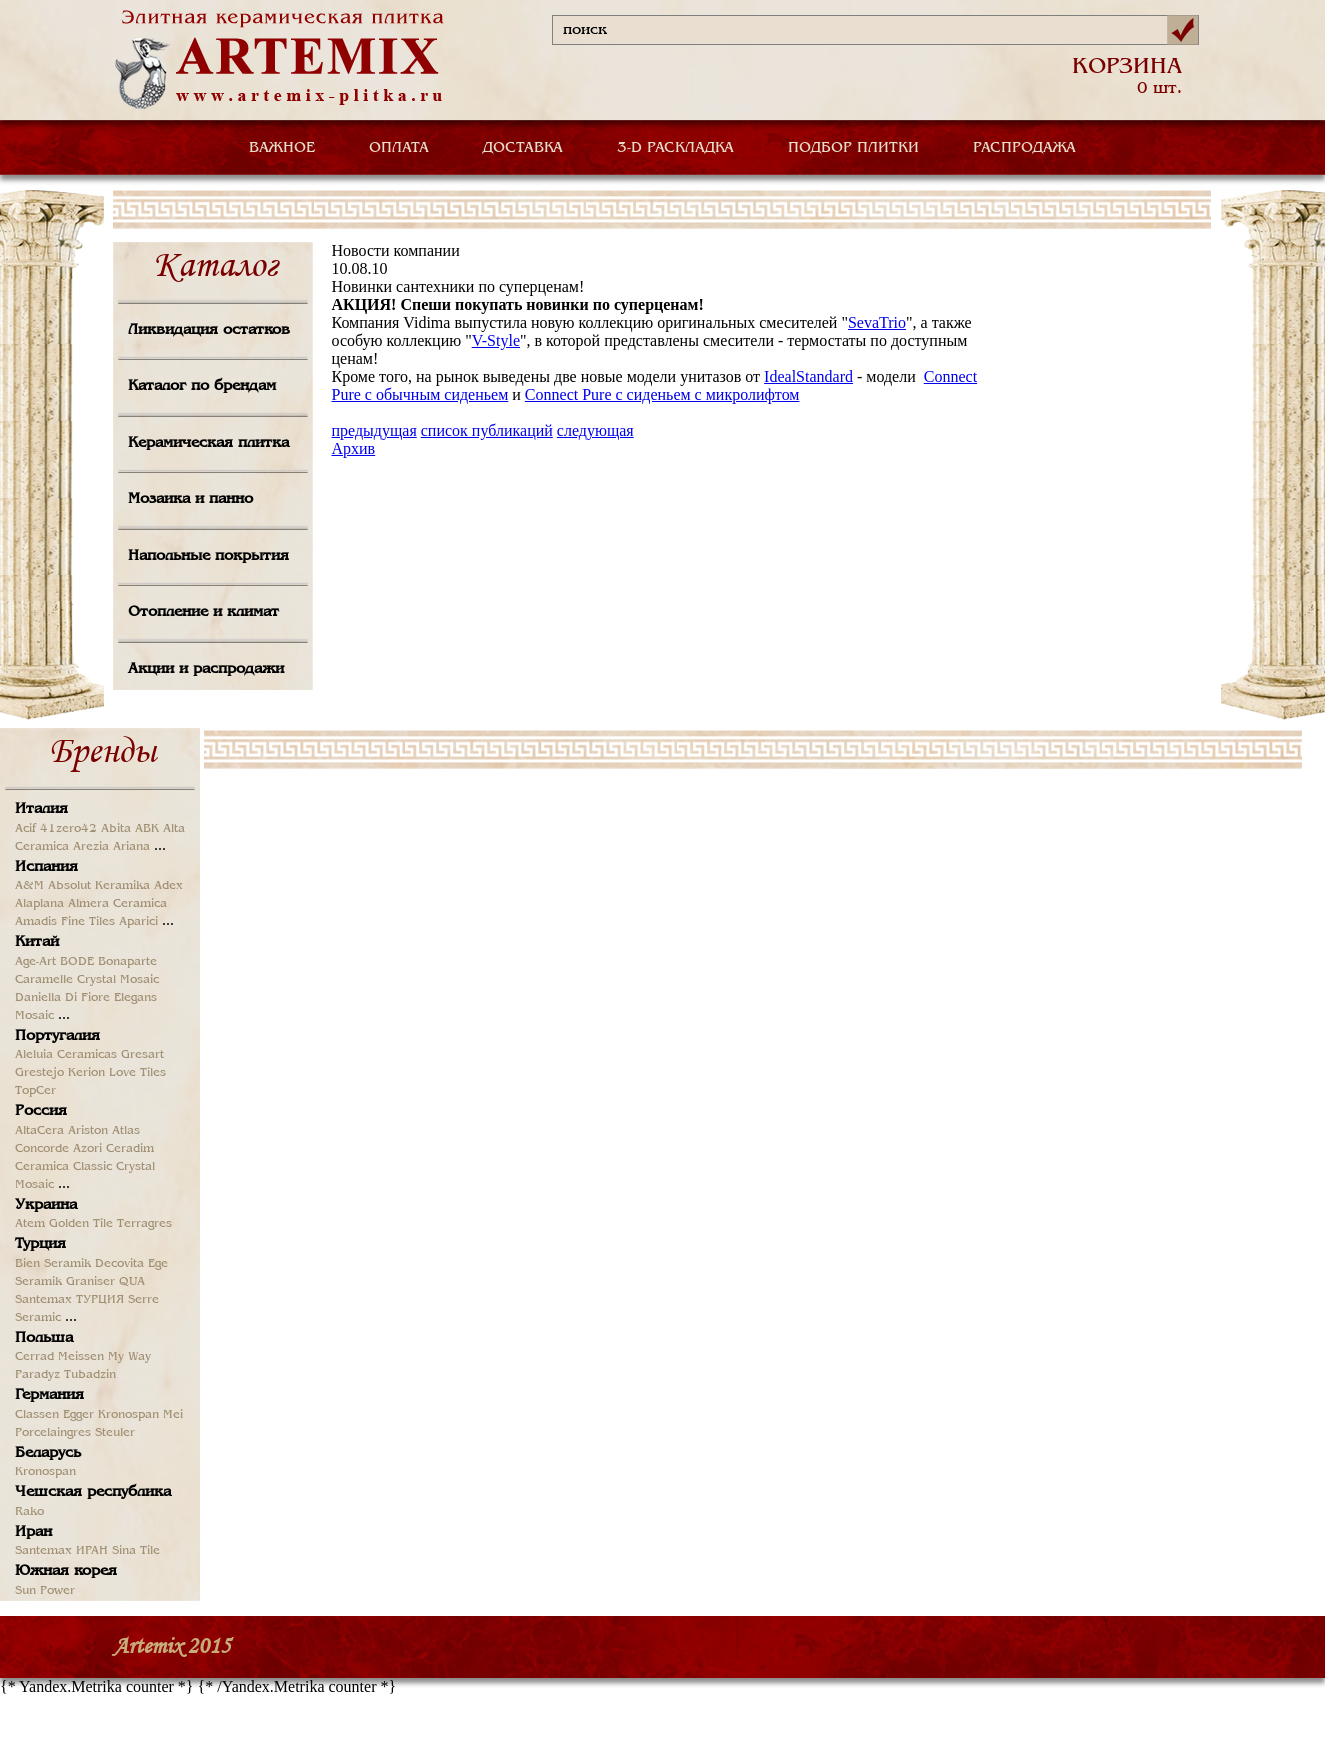 The width and height of the screenshot is (1325, 1750). I want to click on Aparici, so click(138, 922).